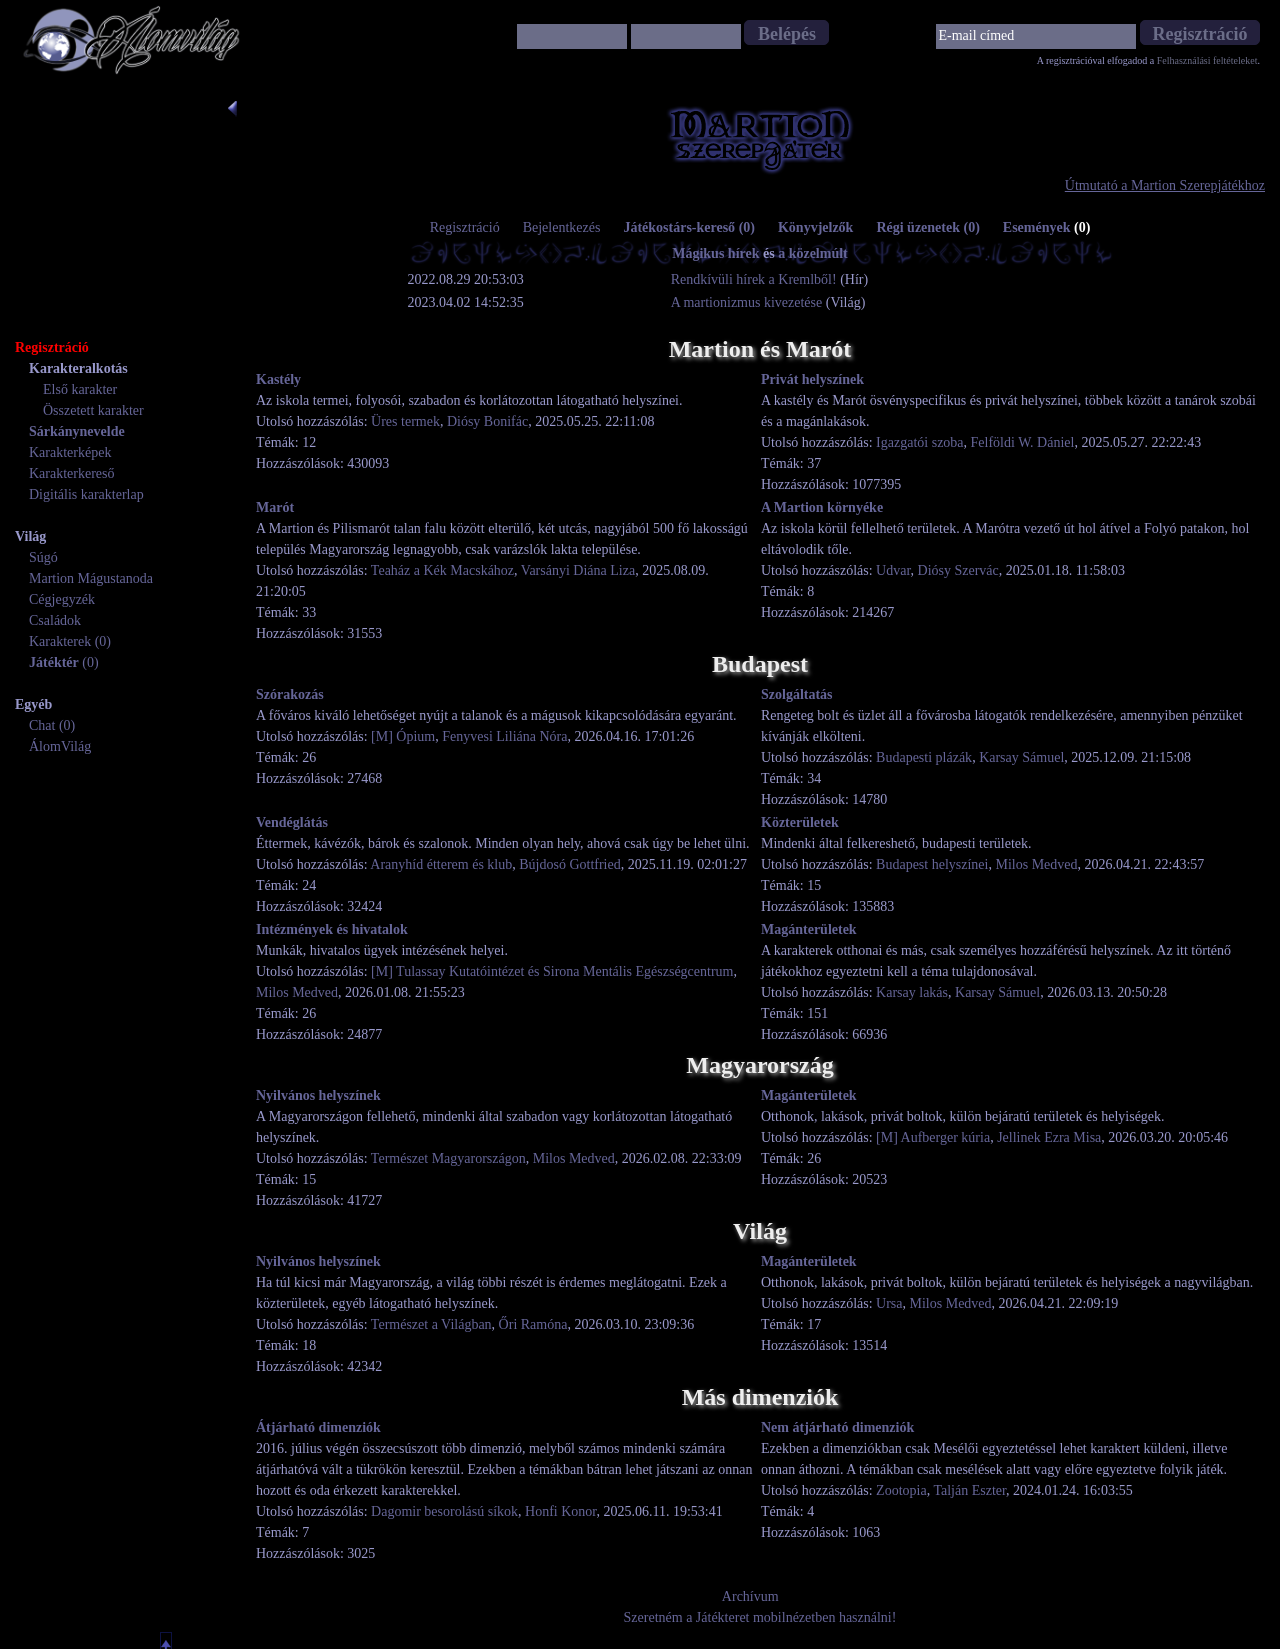 This screenshot has width=1280, height=1649. What do you see at coordinates (919, 442) in the screenshot?
I see `Igazgatói szoba` at bounding box center [919, 442].